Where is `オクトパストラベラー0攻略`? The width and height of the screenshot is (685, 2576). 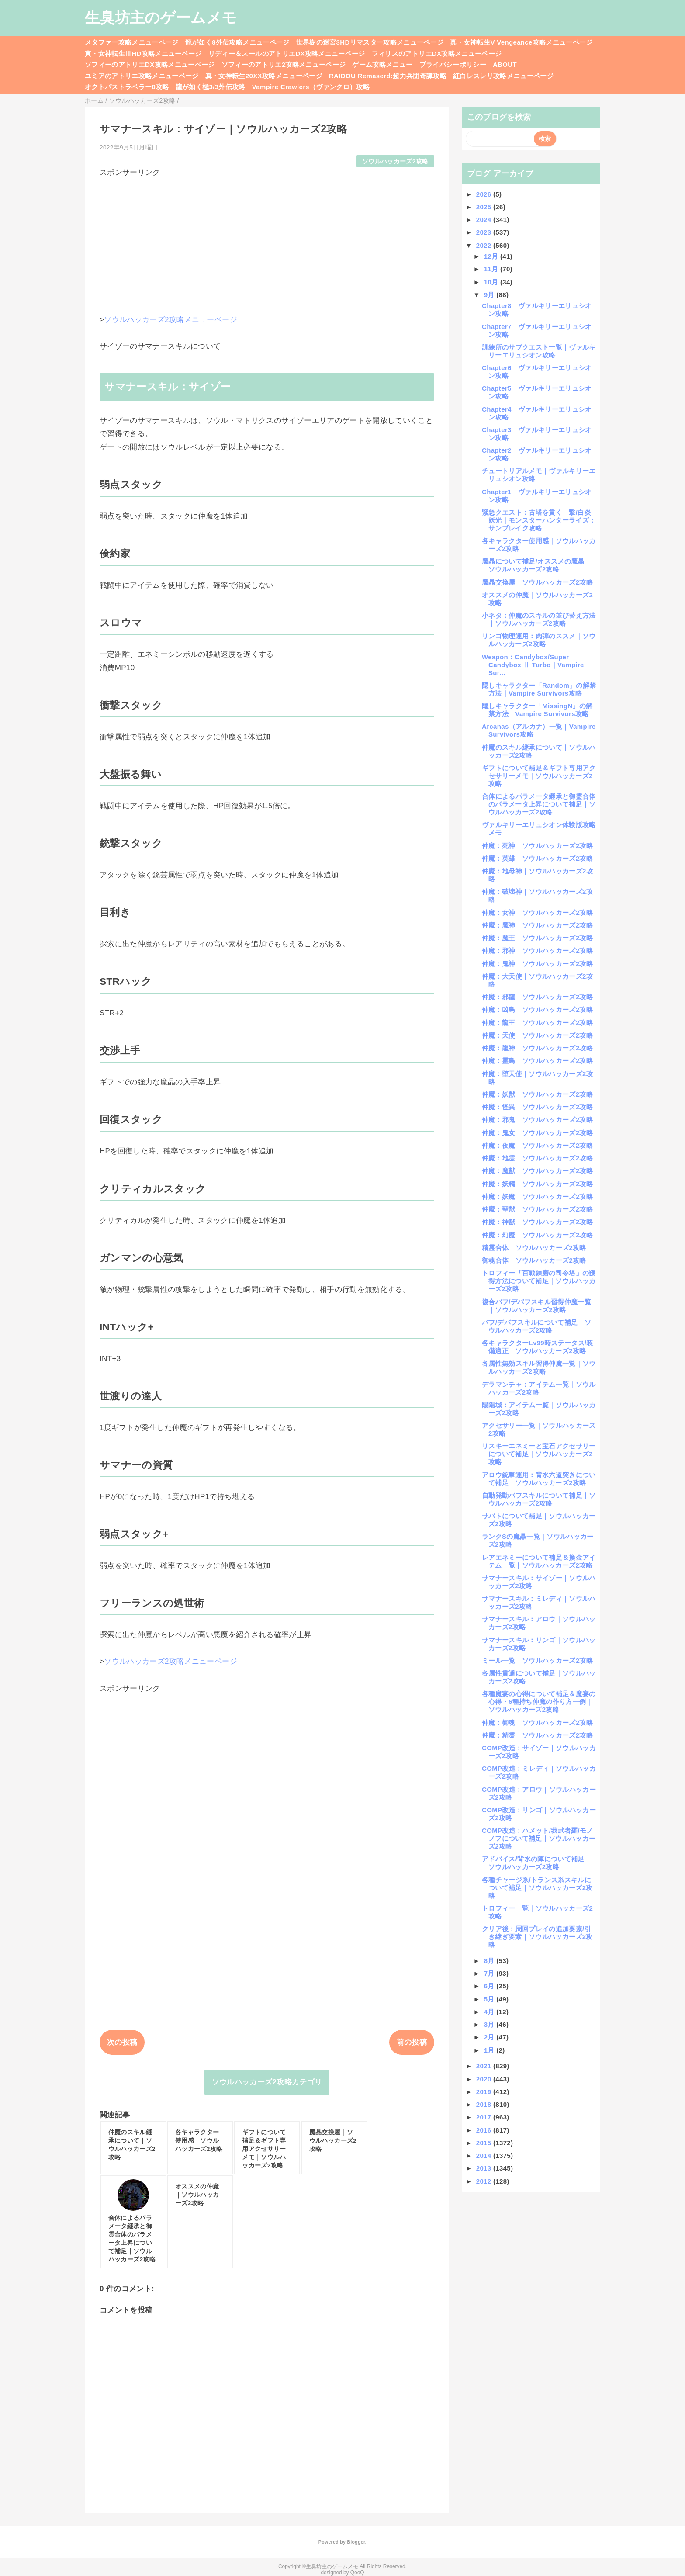 オクトパストラベラー0攻略 is located at coordinates (127, 86).